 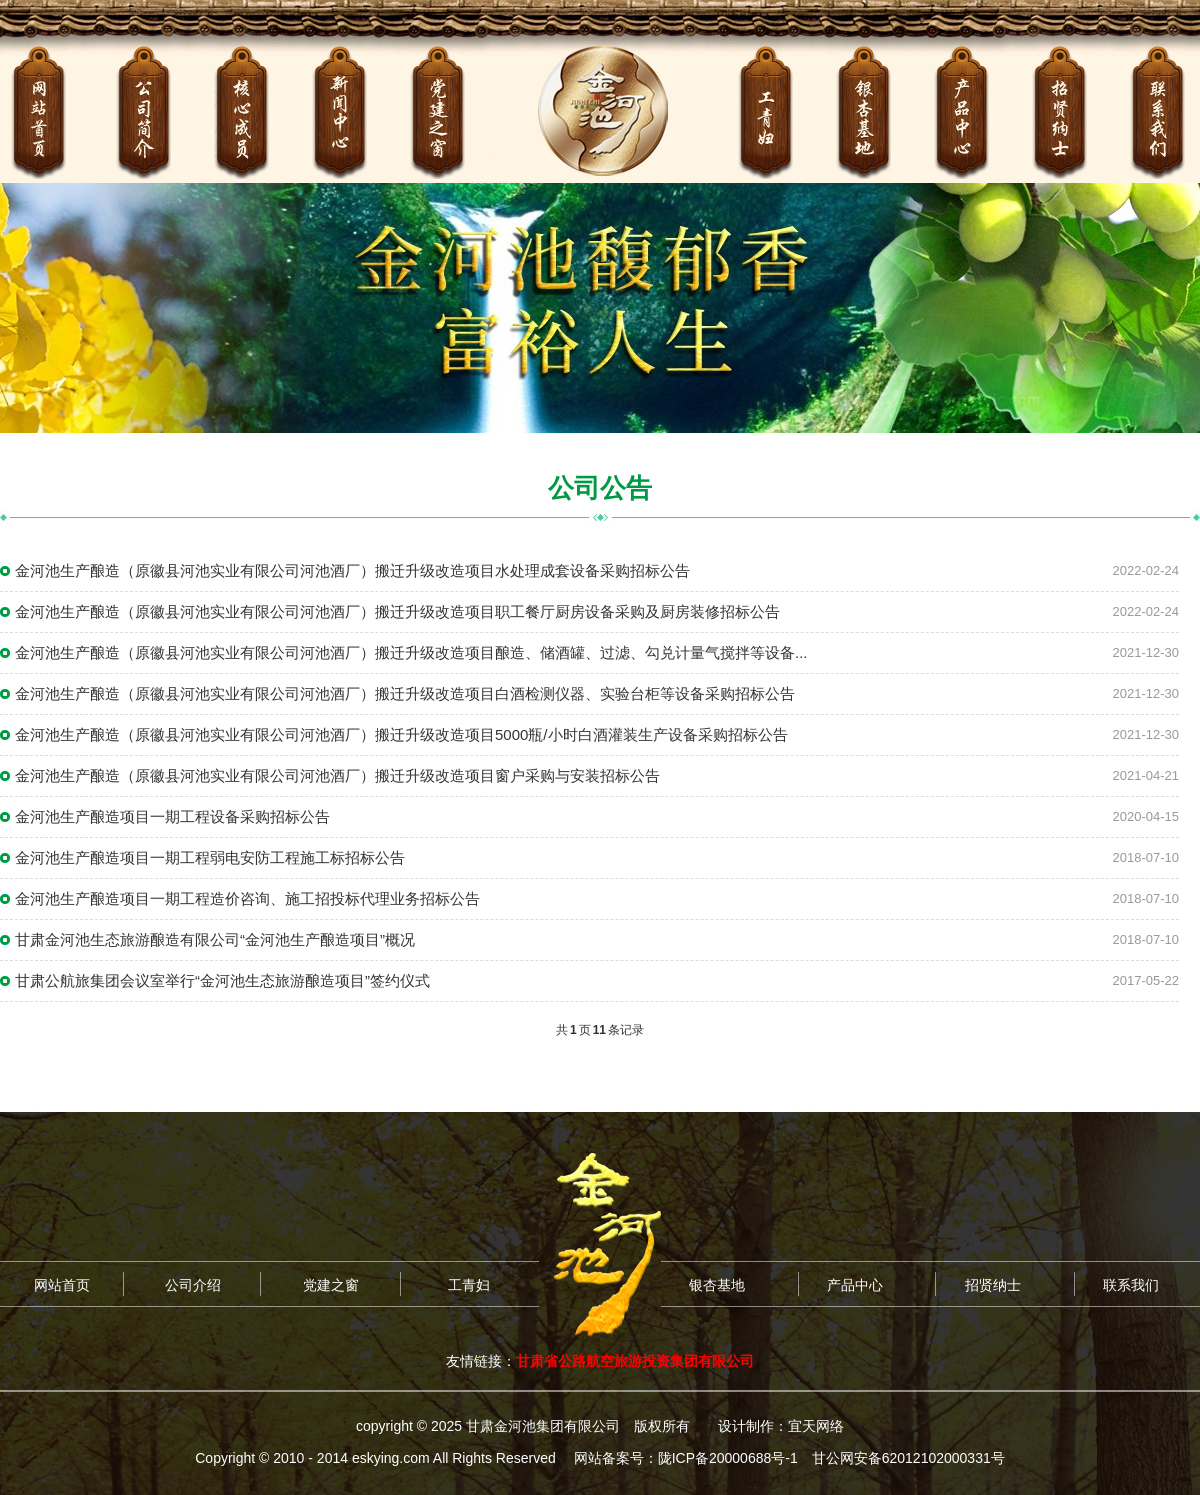 I want to click on 甘肃金河池生态旅游酿造有限公司“金河池生产酿造项目”概况, so click(x=215, y=939).